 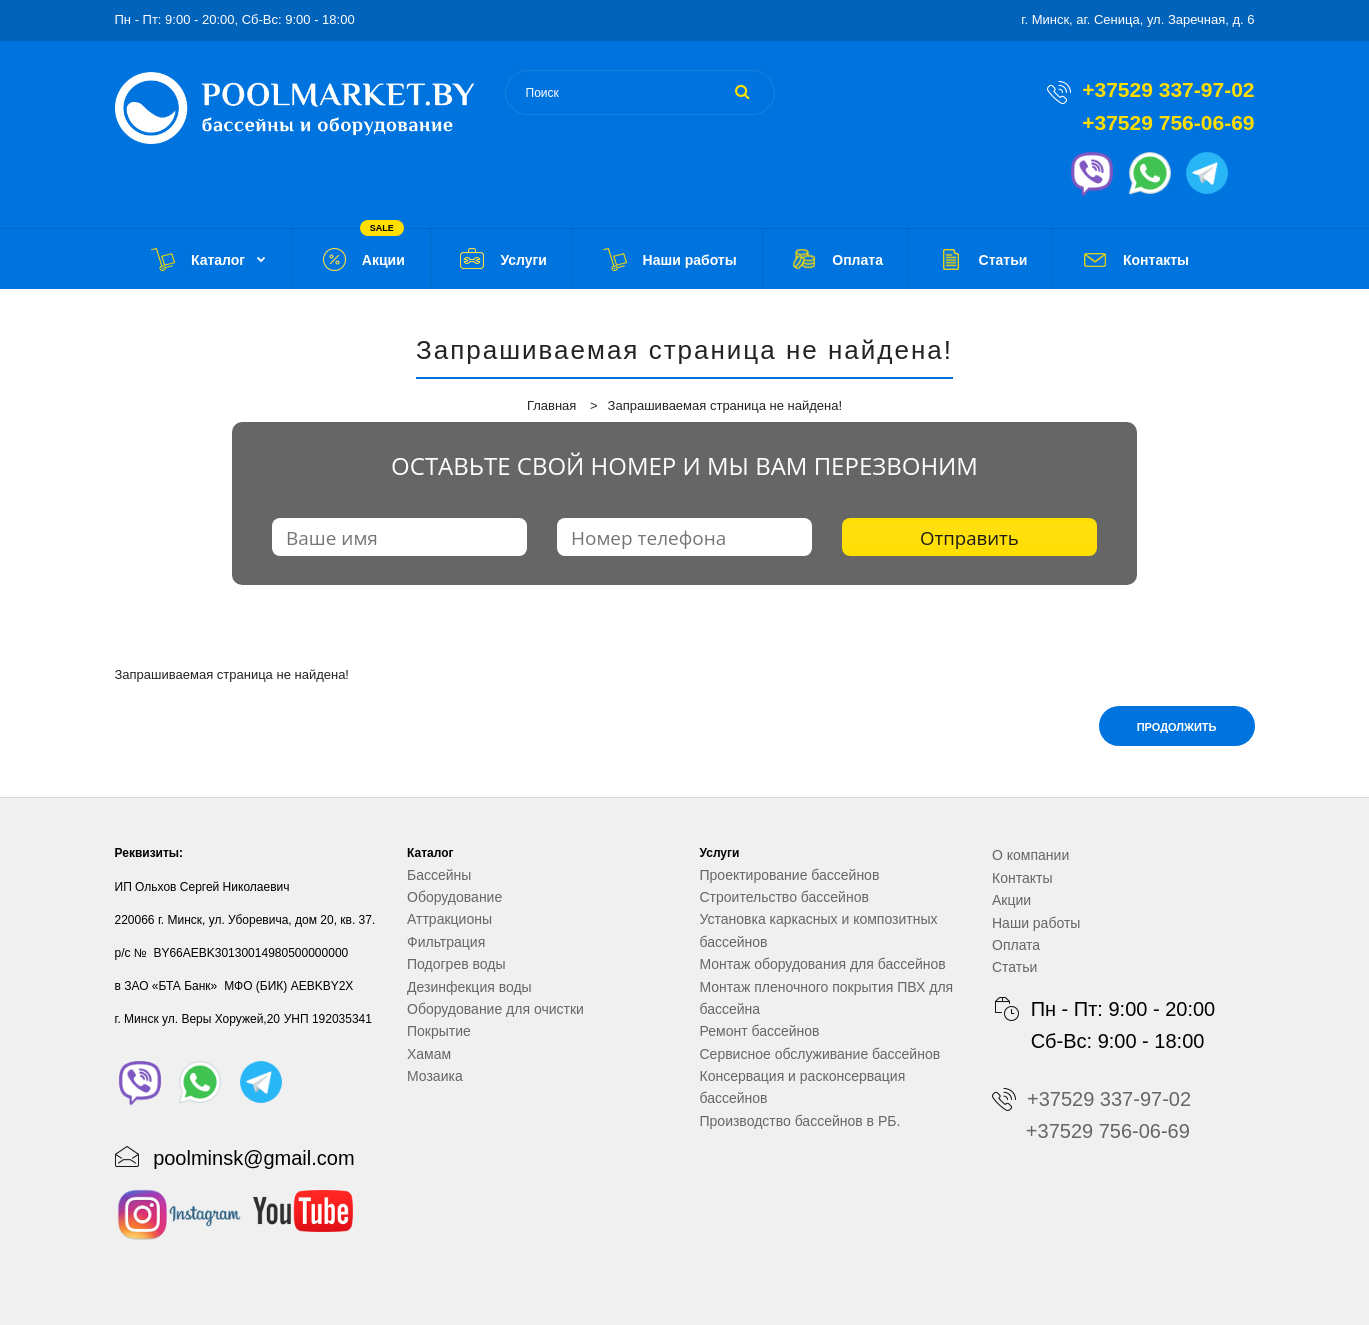 What do you see at coordinates (495, 1009) in the screenshot?
I see `Оборудование для очистки` at bounding box center [495, 1009].